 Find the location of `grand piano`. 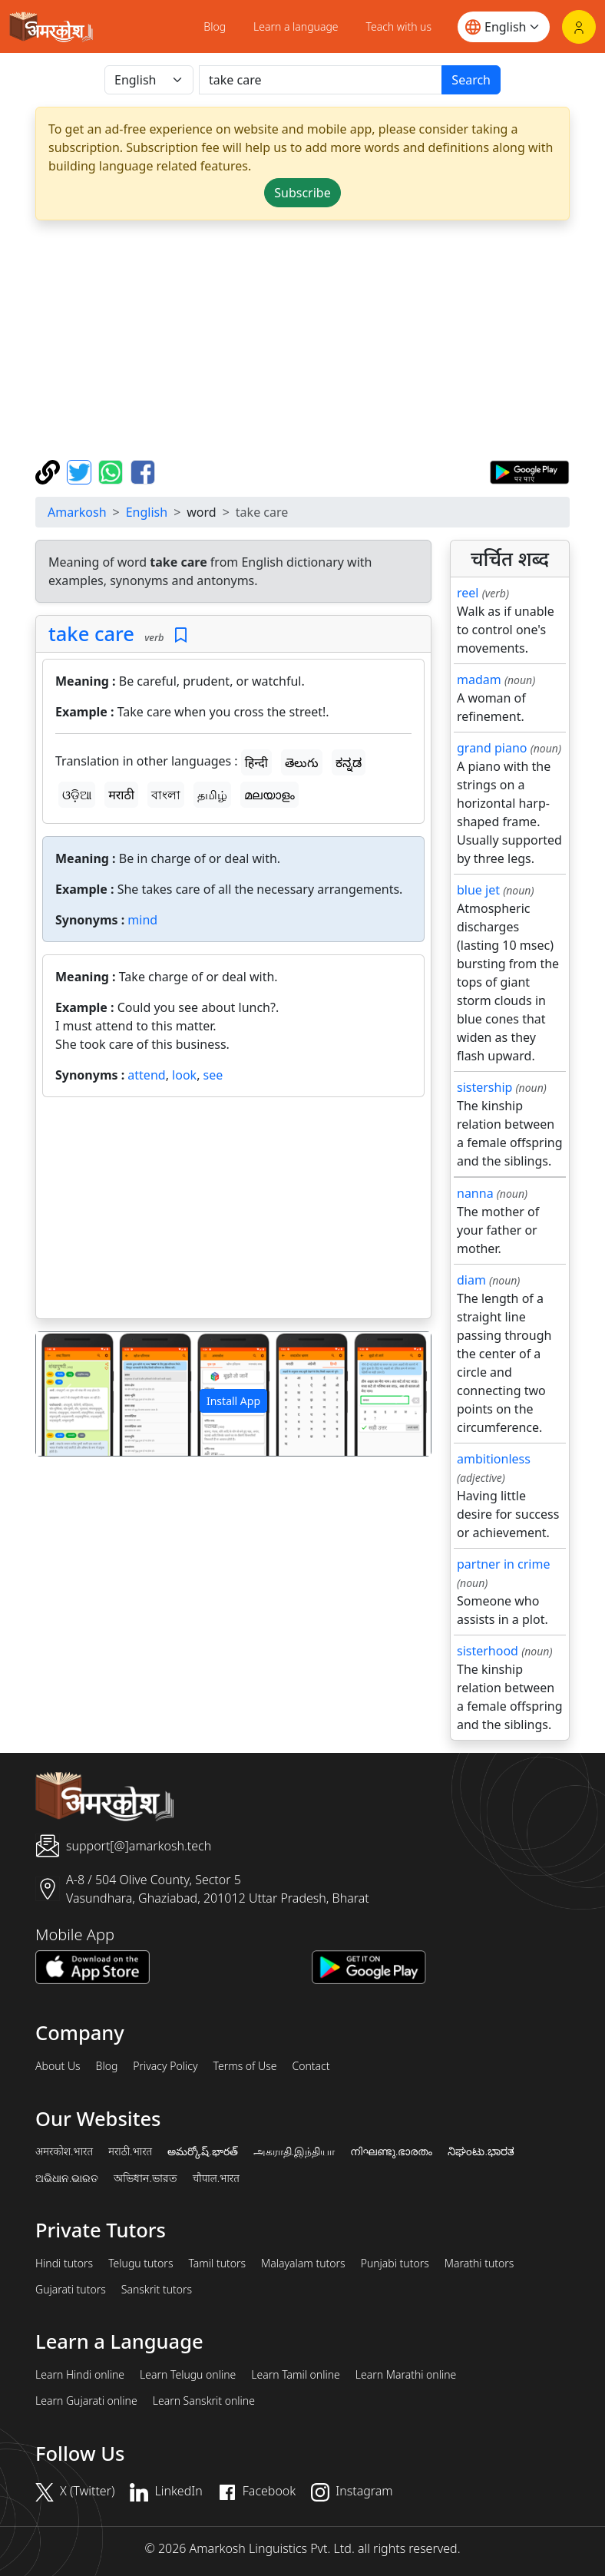

grand piano is located at coordinates (492, 747).